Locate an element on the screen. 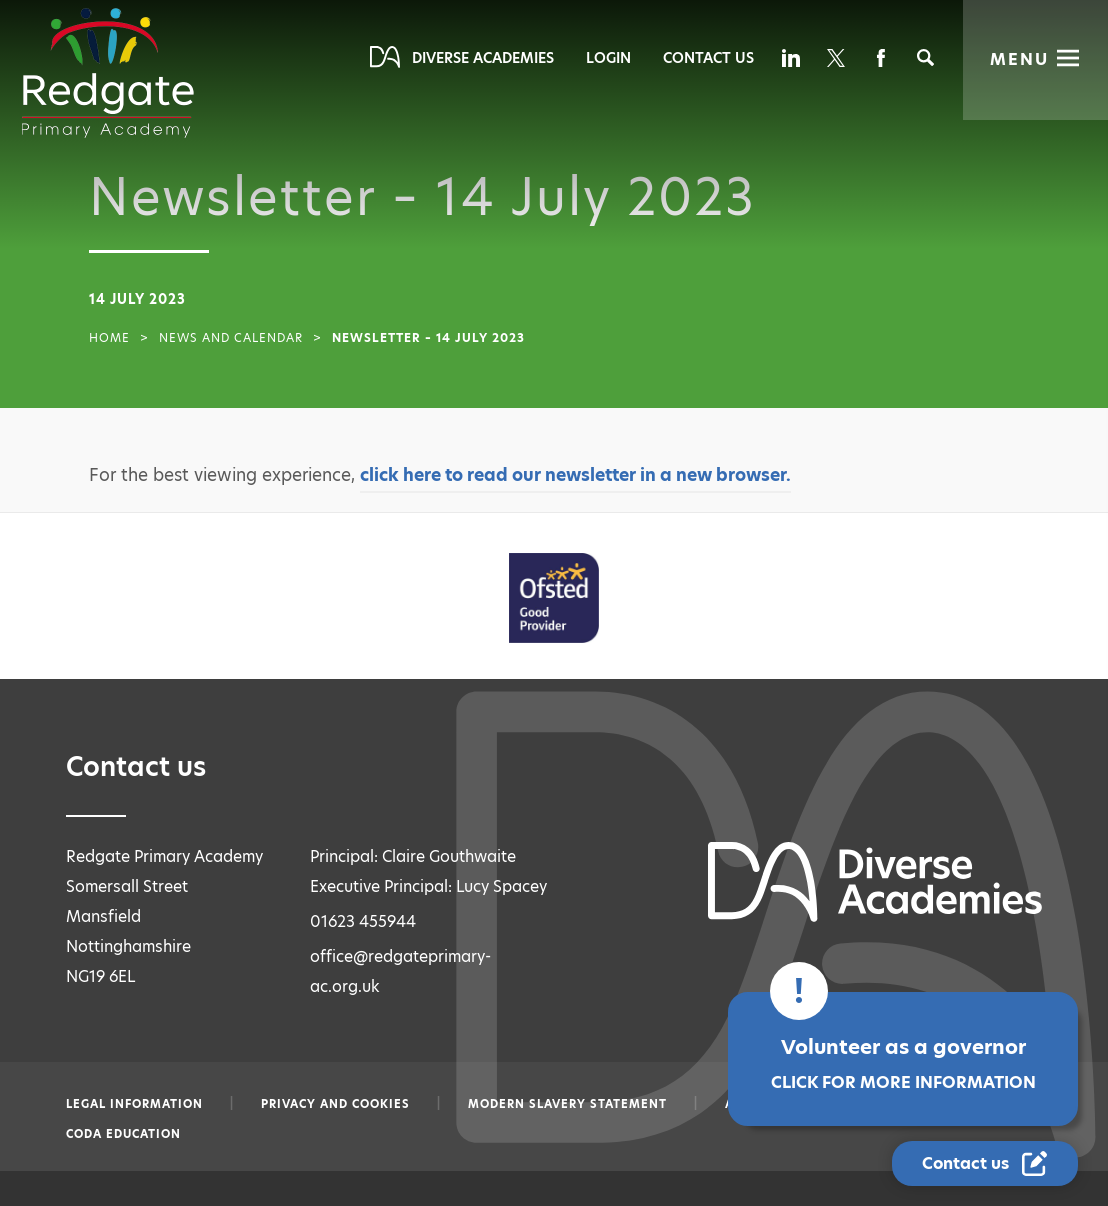 This screenshot has width=1108, height=1206. Legal information is located at coordinates (134, 1104).